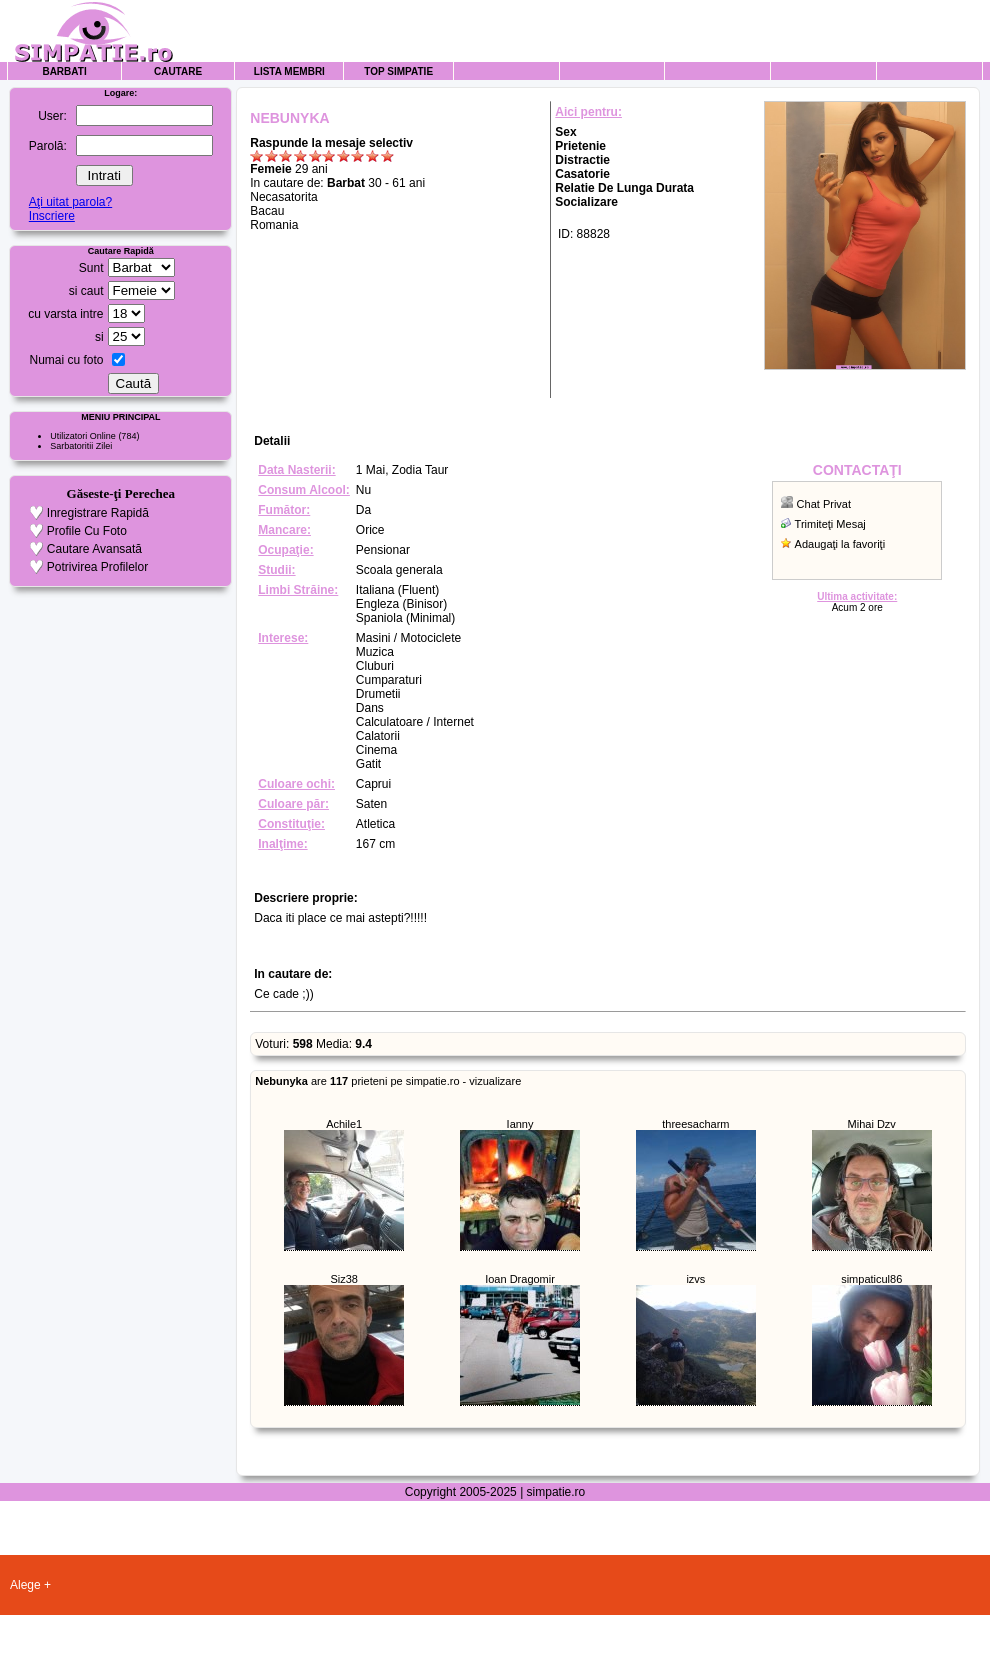 The height and width of the screenshot is (1665, 990). I want to click on are prieteni pe simpatie.ro - vizualizare, so click(388, 1081).